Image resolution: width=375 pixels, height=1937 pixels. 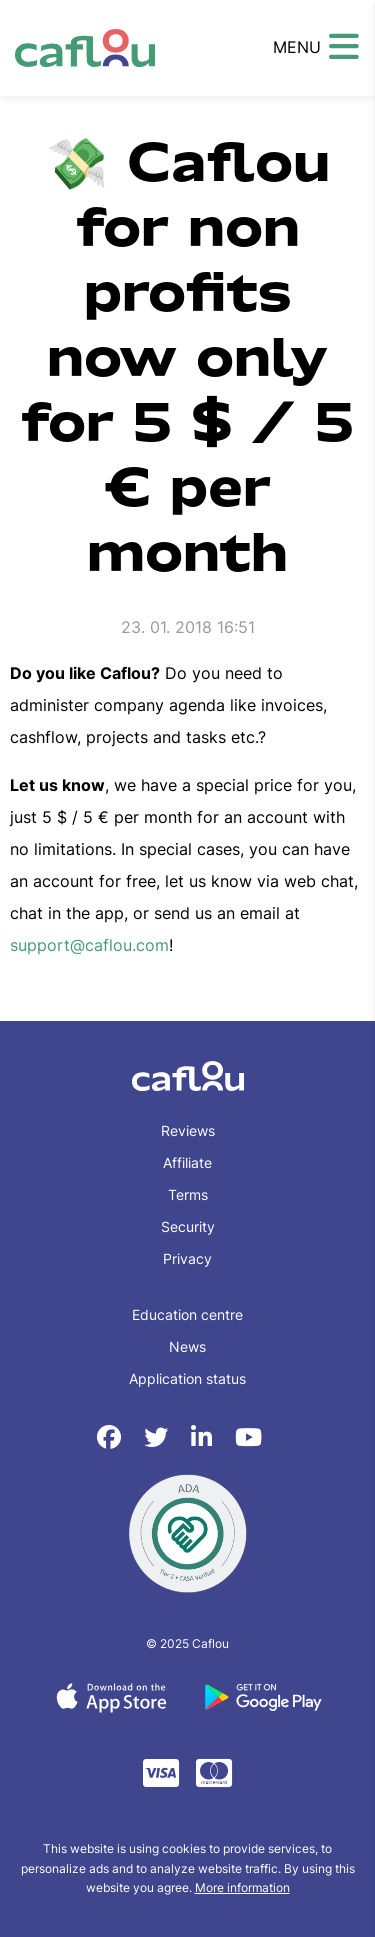 What do you see at coordinates (187, 1314) in the screenshot?
I see `Education centre` at bounding box center [187, 1314].